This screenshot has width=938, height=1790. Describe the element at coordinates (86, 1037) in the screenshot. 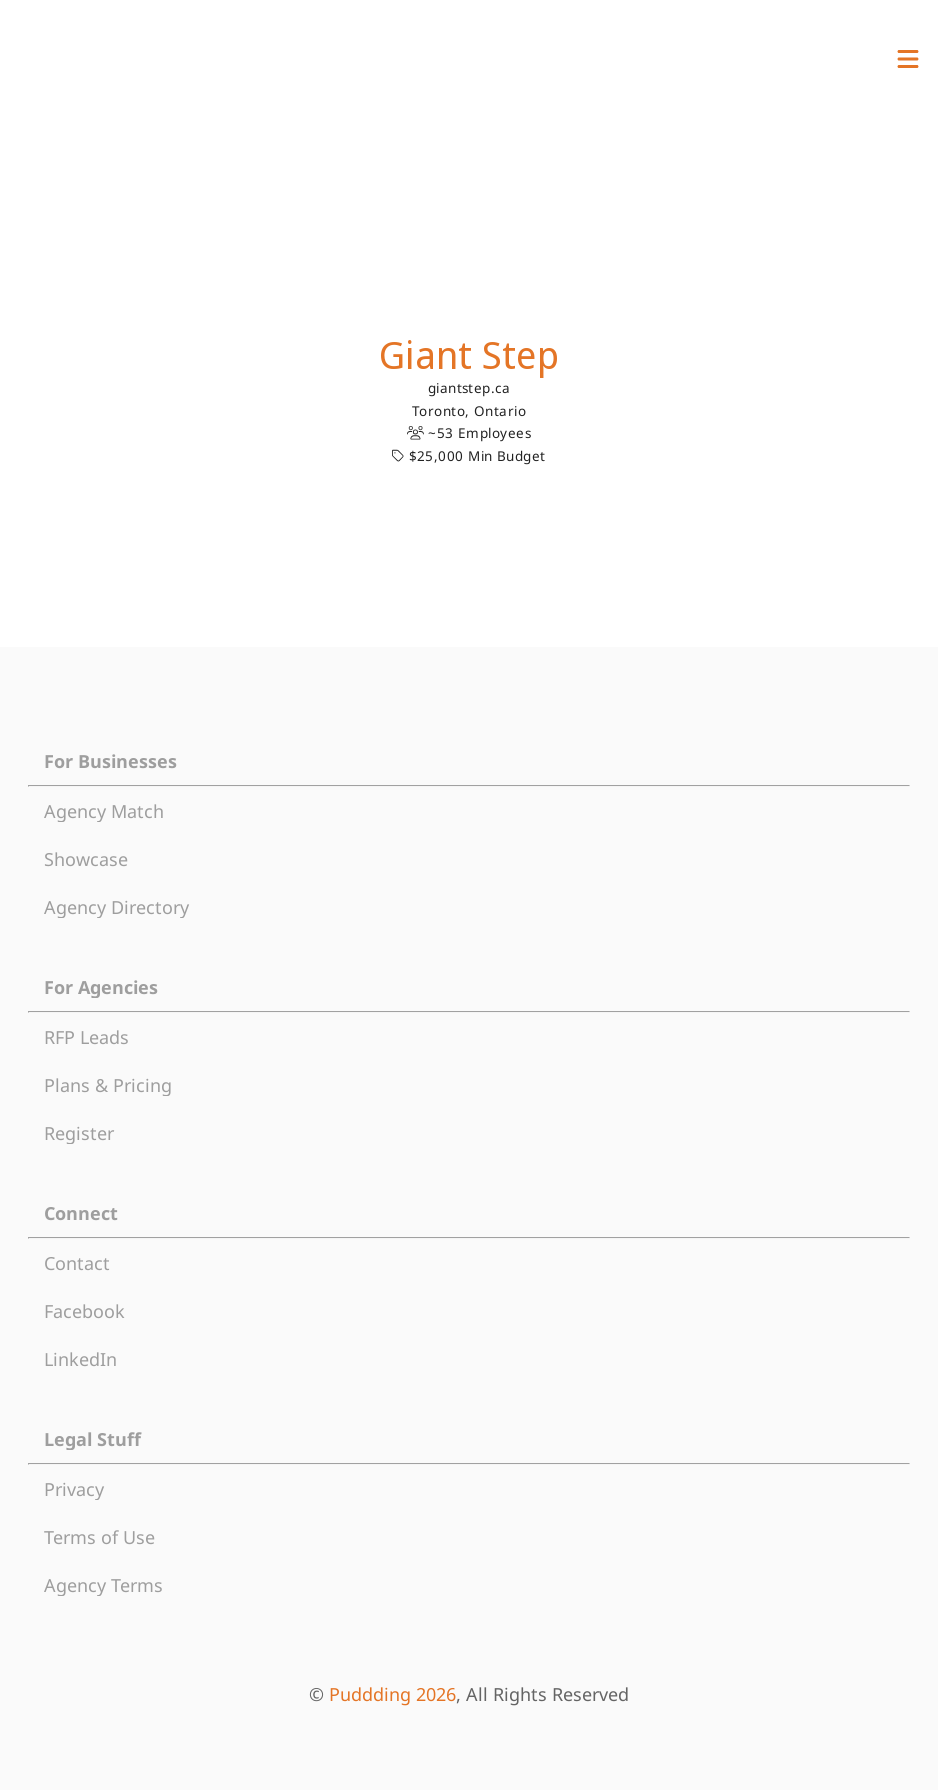

I see `RFP Leads` at that location.